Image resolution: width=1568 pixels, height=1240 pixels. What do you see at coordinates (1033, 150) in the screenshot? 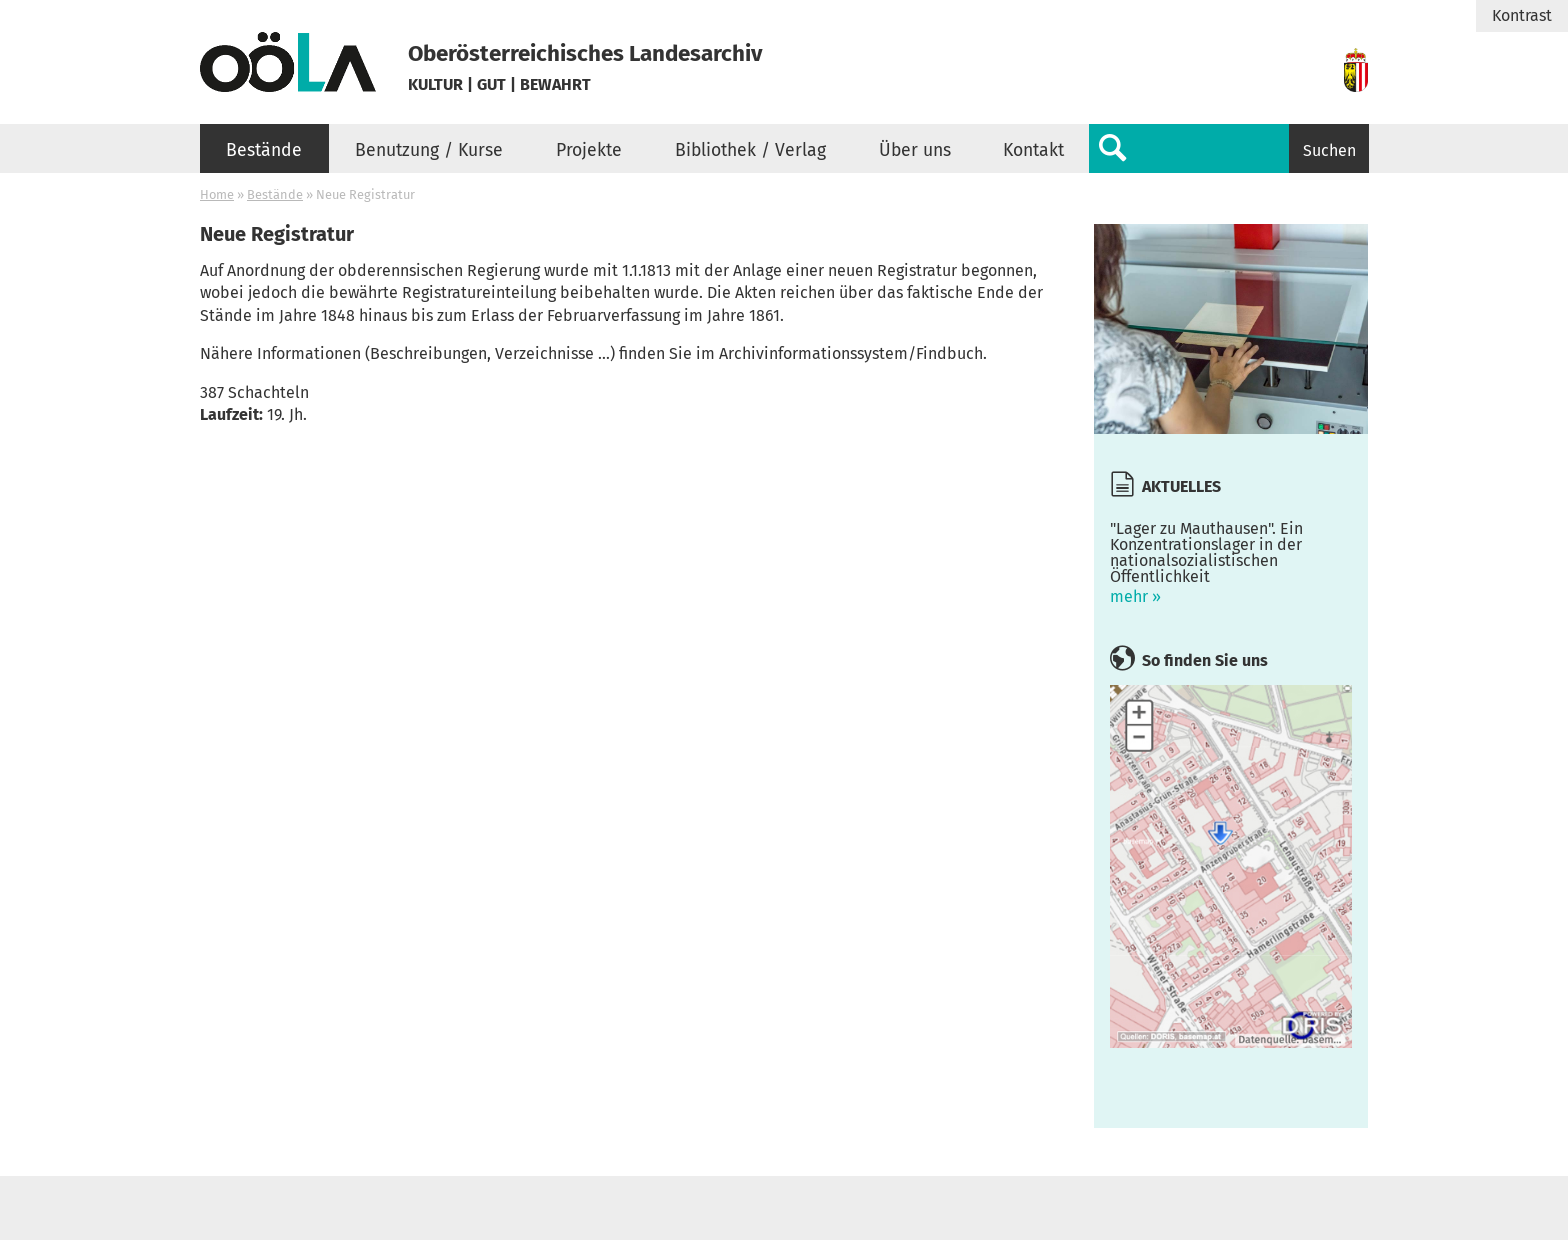
I see `Kontakt` at bounding box center [1033, 150].